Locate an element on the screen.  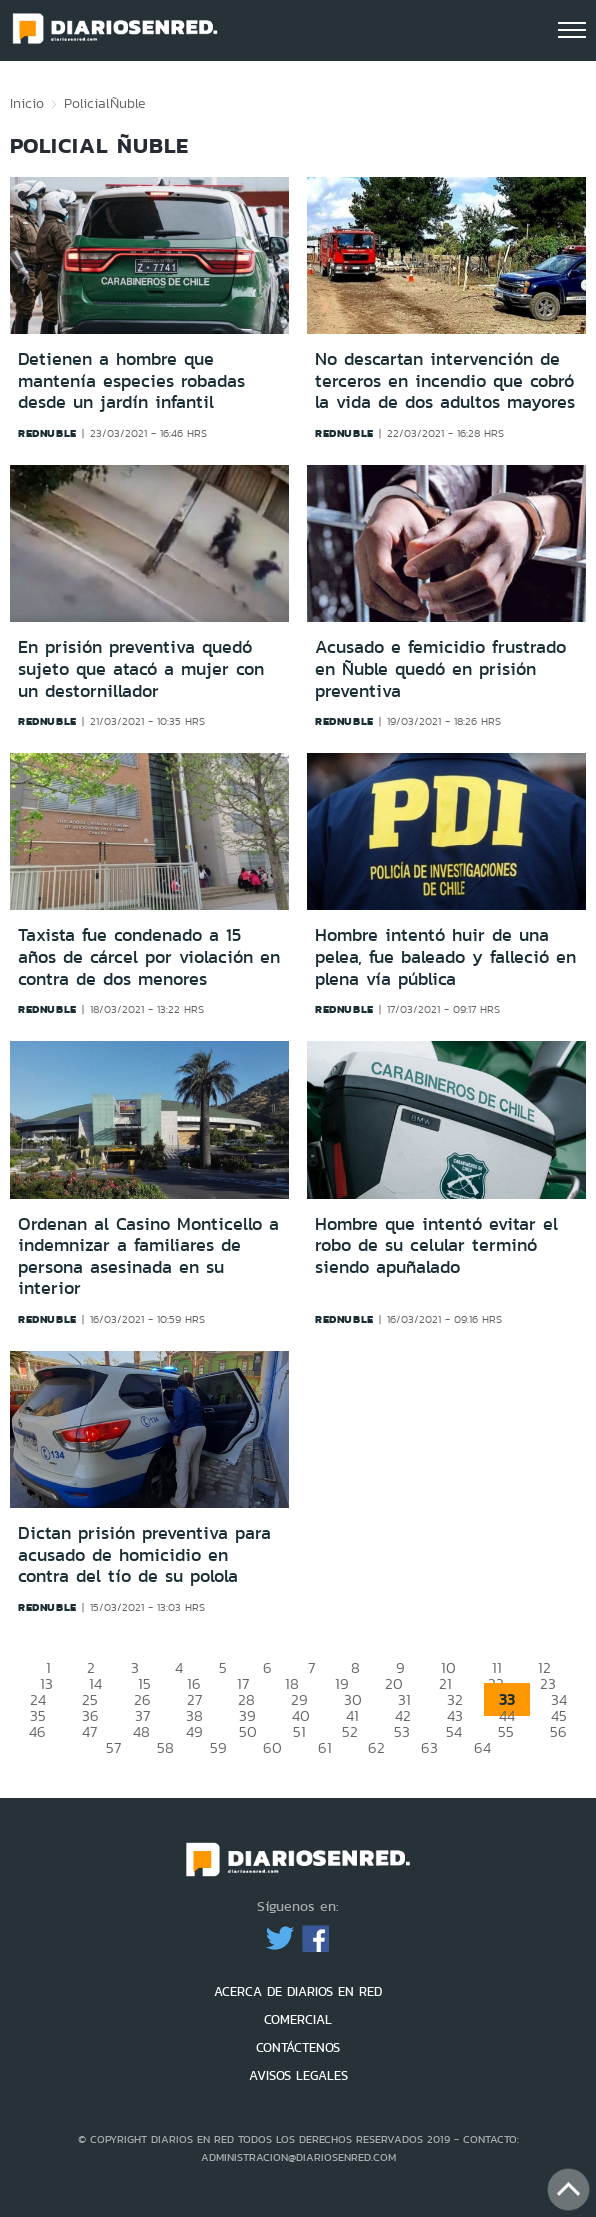
No descartan intervención de terceros en incendio que cobró la vida de dos adultos mayores is located at coordinates (445, 380).